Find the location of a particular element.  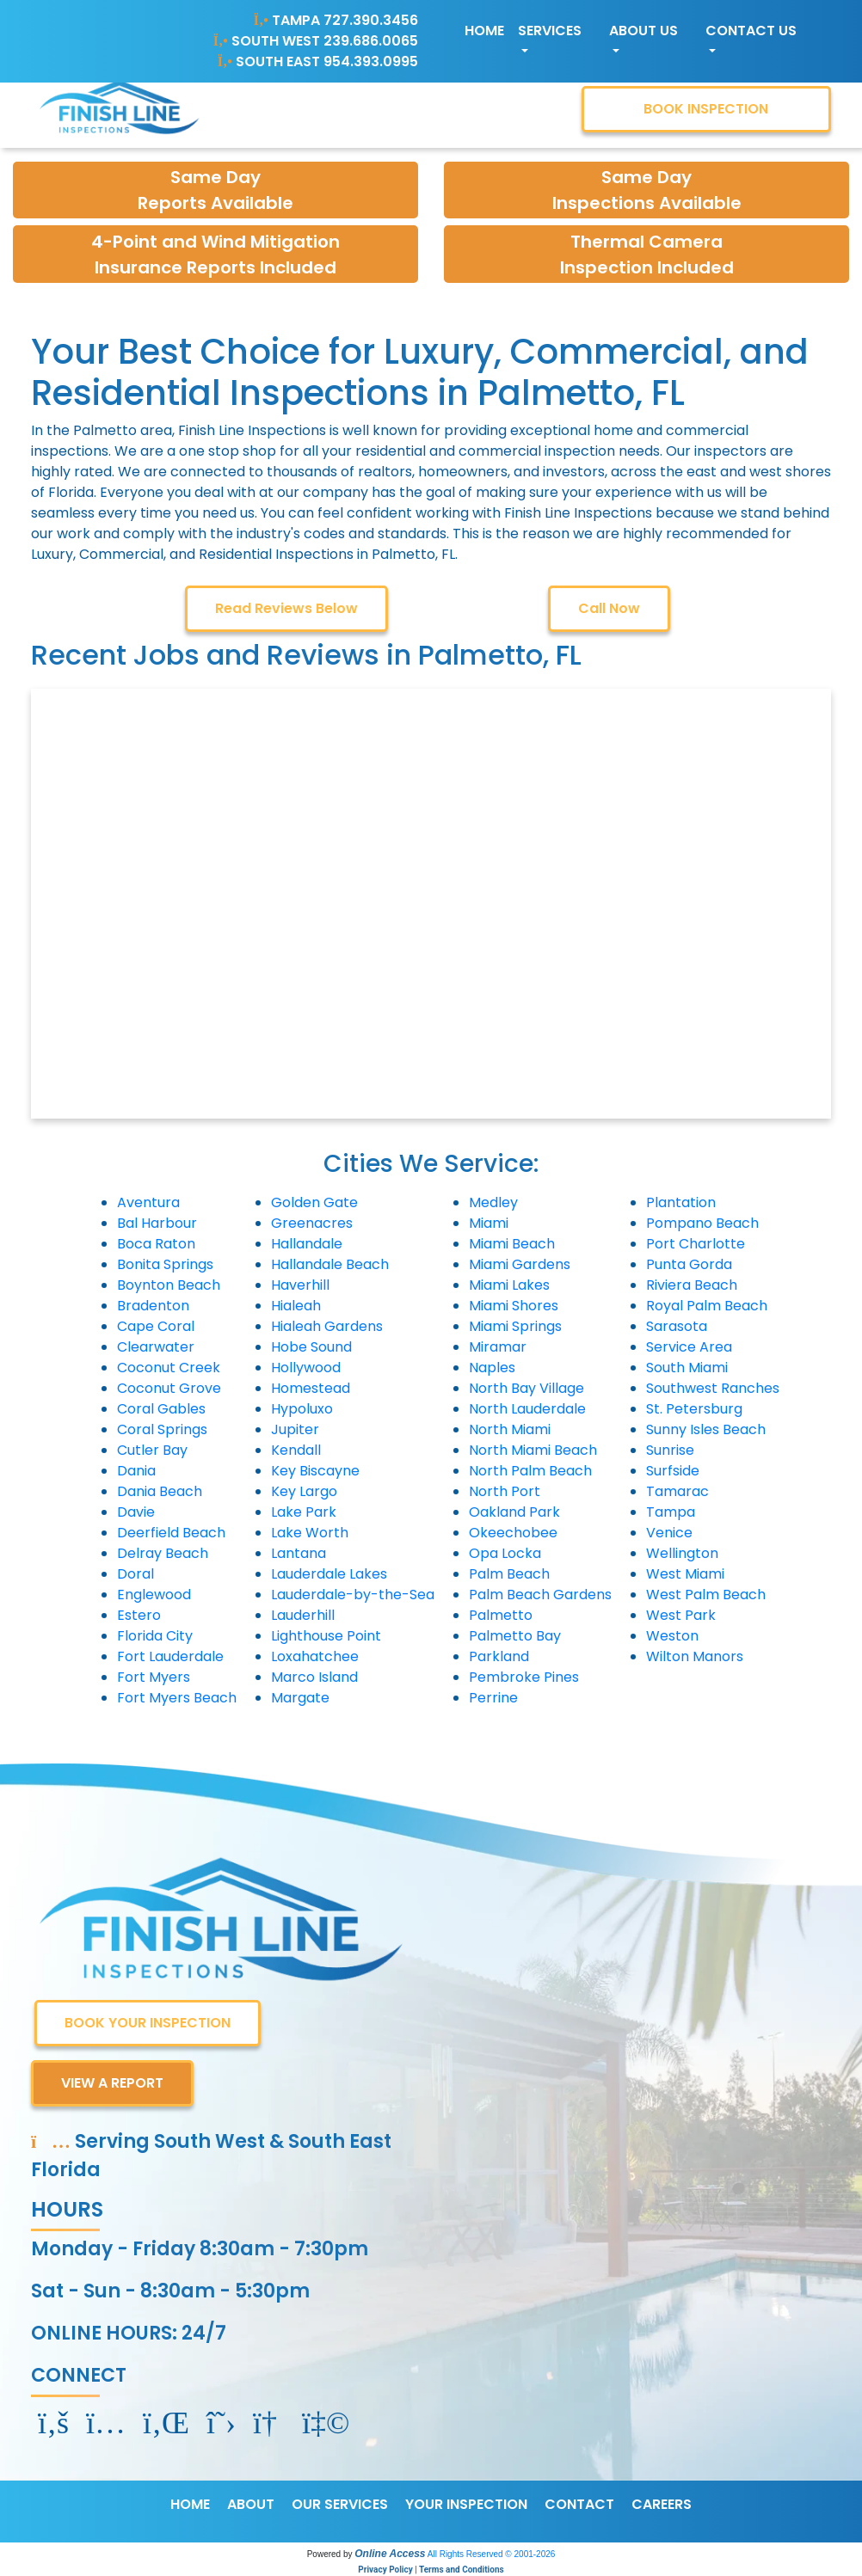

Fort Myers Beach is located at coordinates (177, 1698).